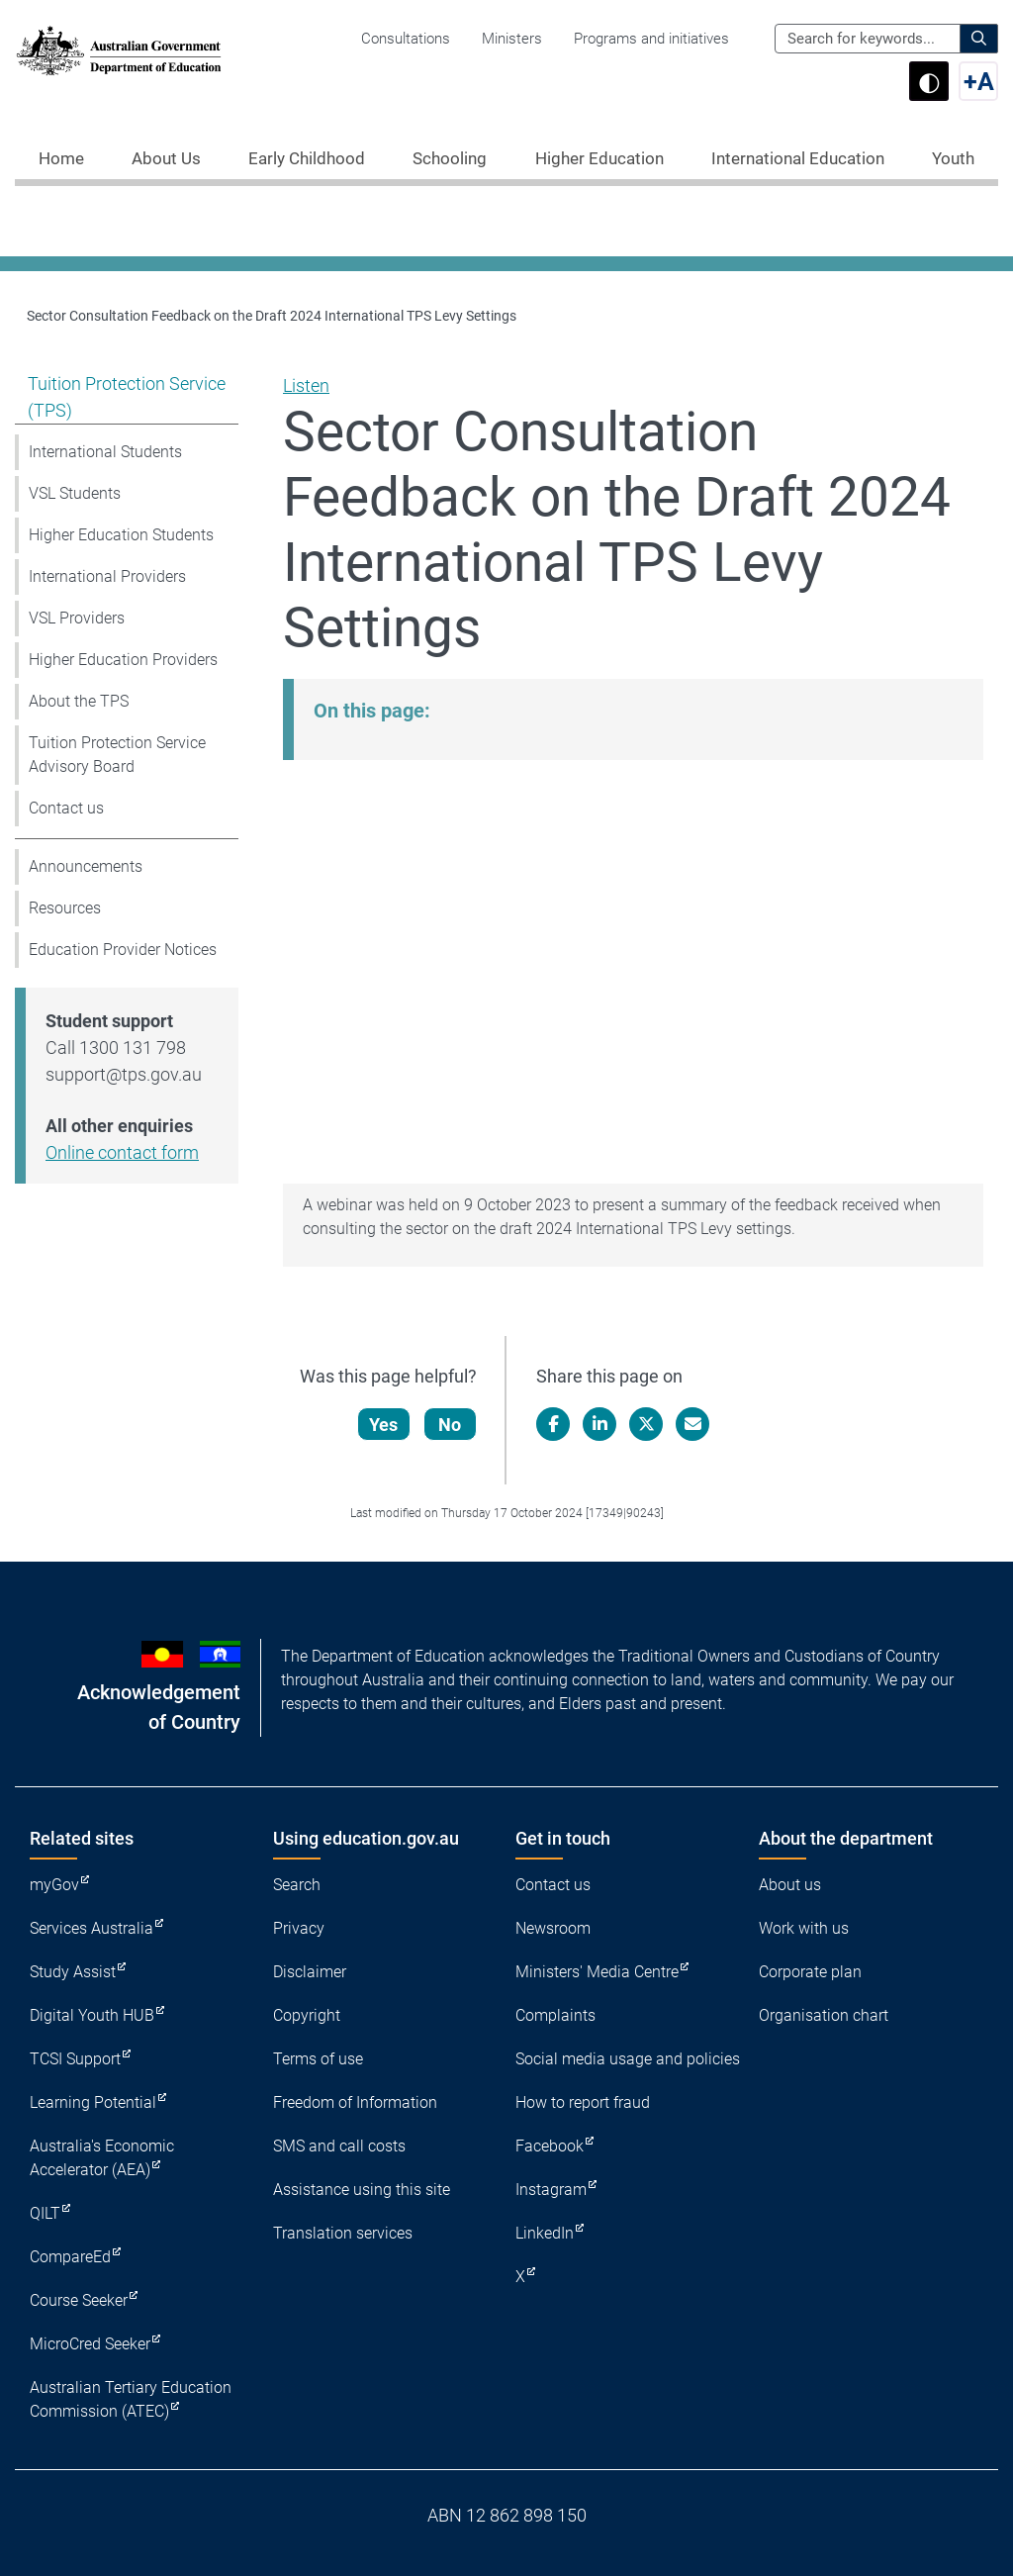 The image size is (1013, 2576). I want to click on How to report fraud, so click(582, 2102).